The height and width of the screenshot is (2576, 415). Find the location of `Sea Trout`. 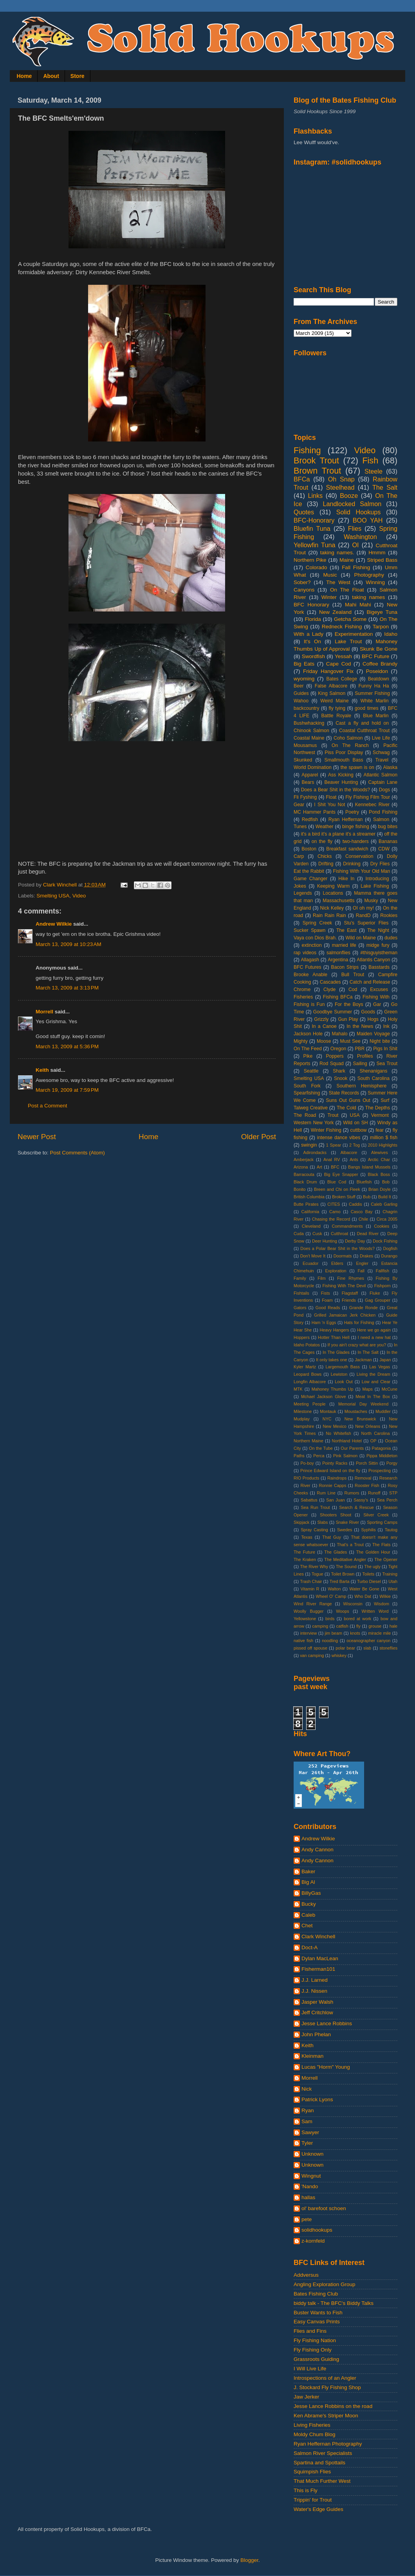

Sea Trout is located at coordinates (386, 1063).